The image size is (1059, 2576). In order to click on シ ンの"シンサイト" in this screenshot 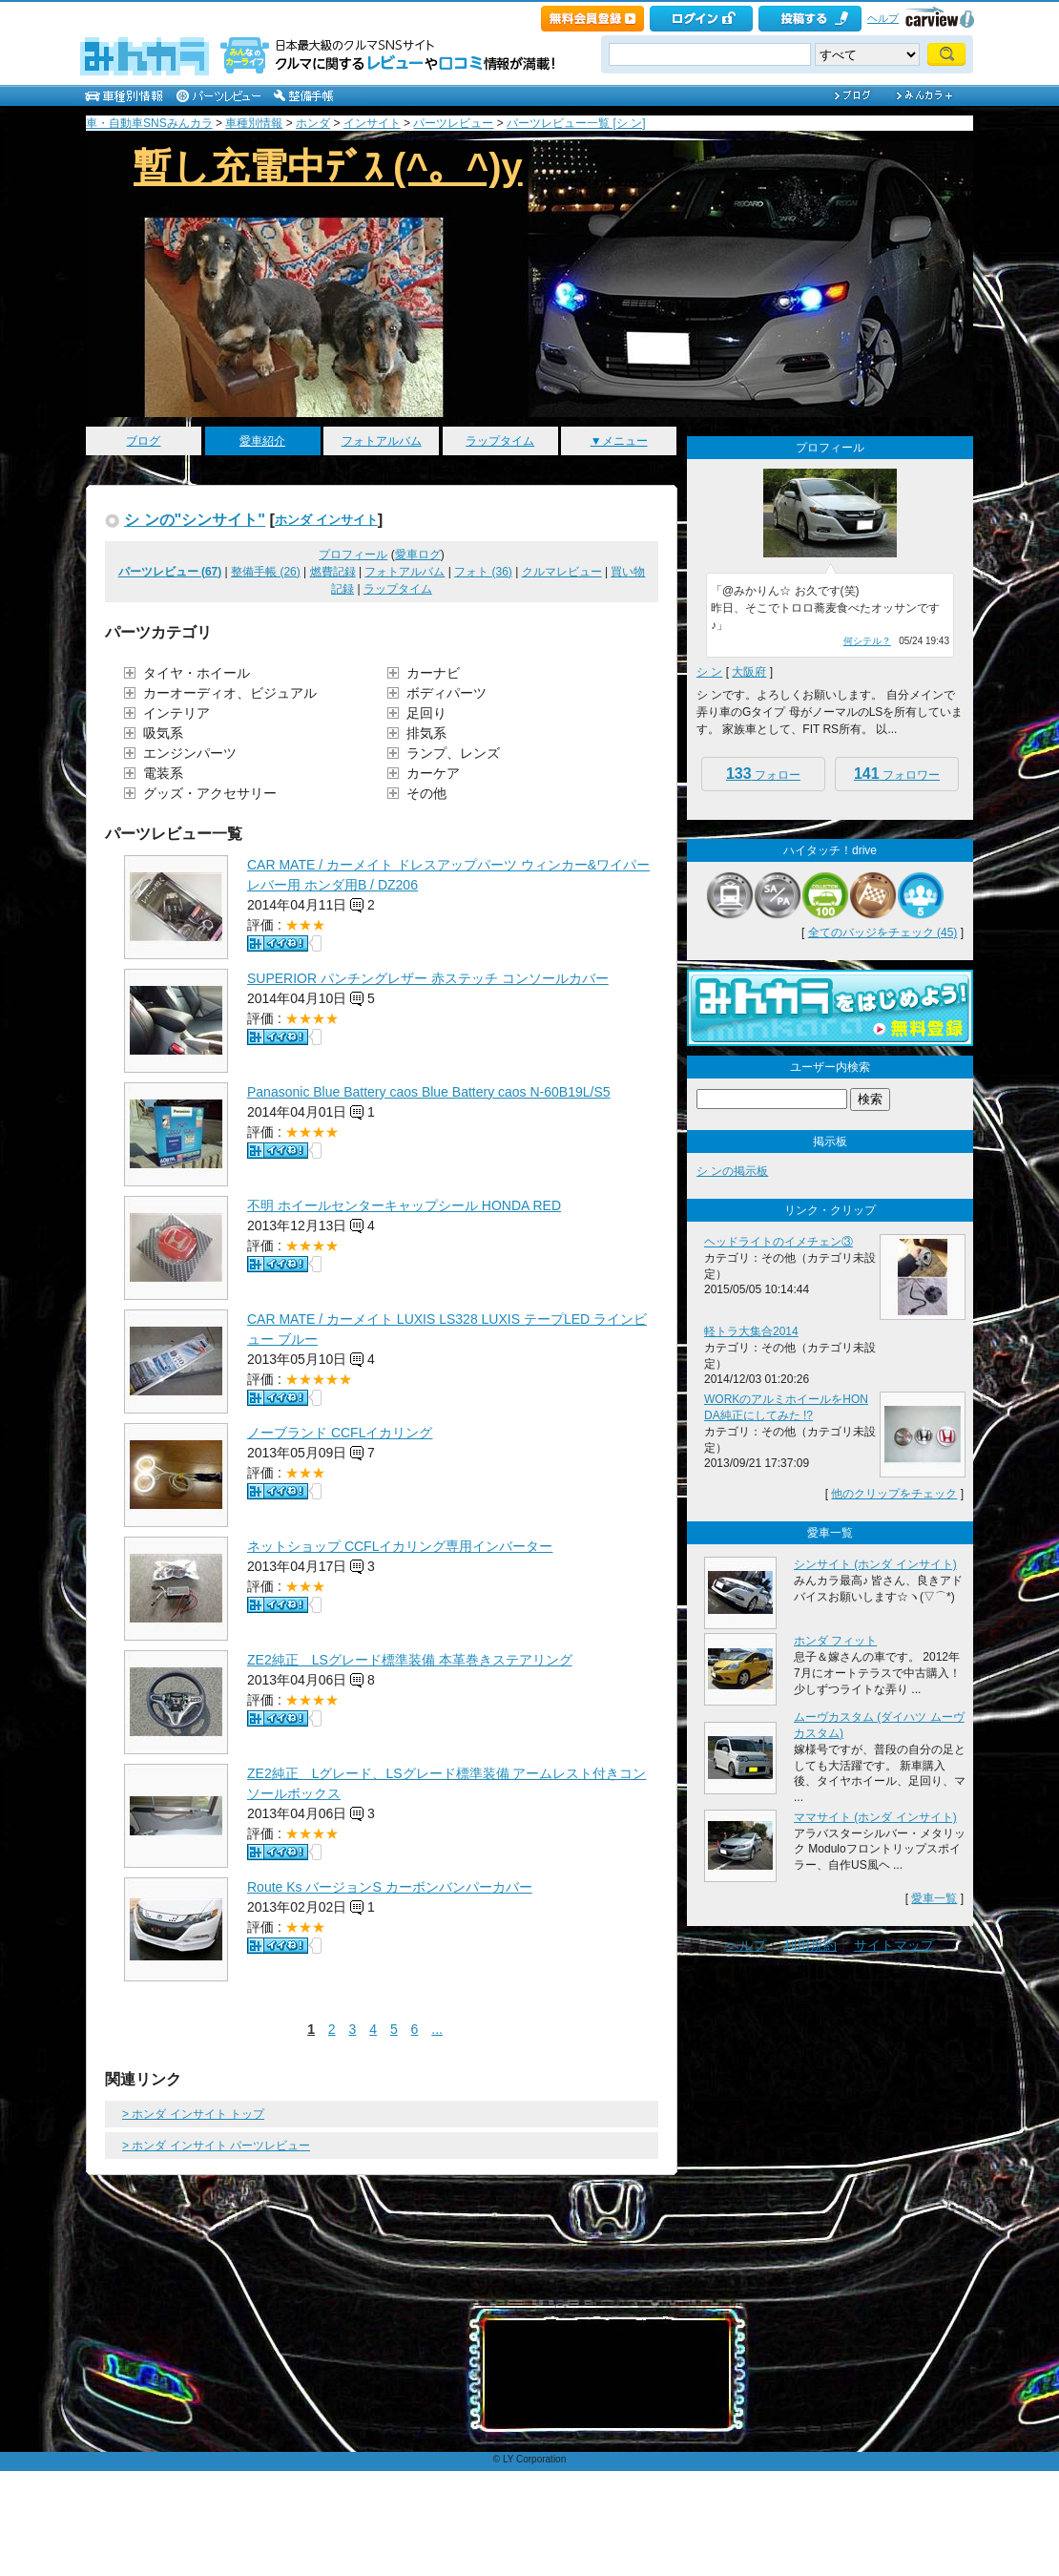, I will do `click(194, 519)`.